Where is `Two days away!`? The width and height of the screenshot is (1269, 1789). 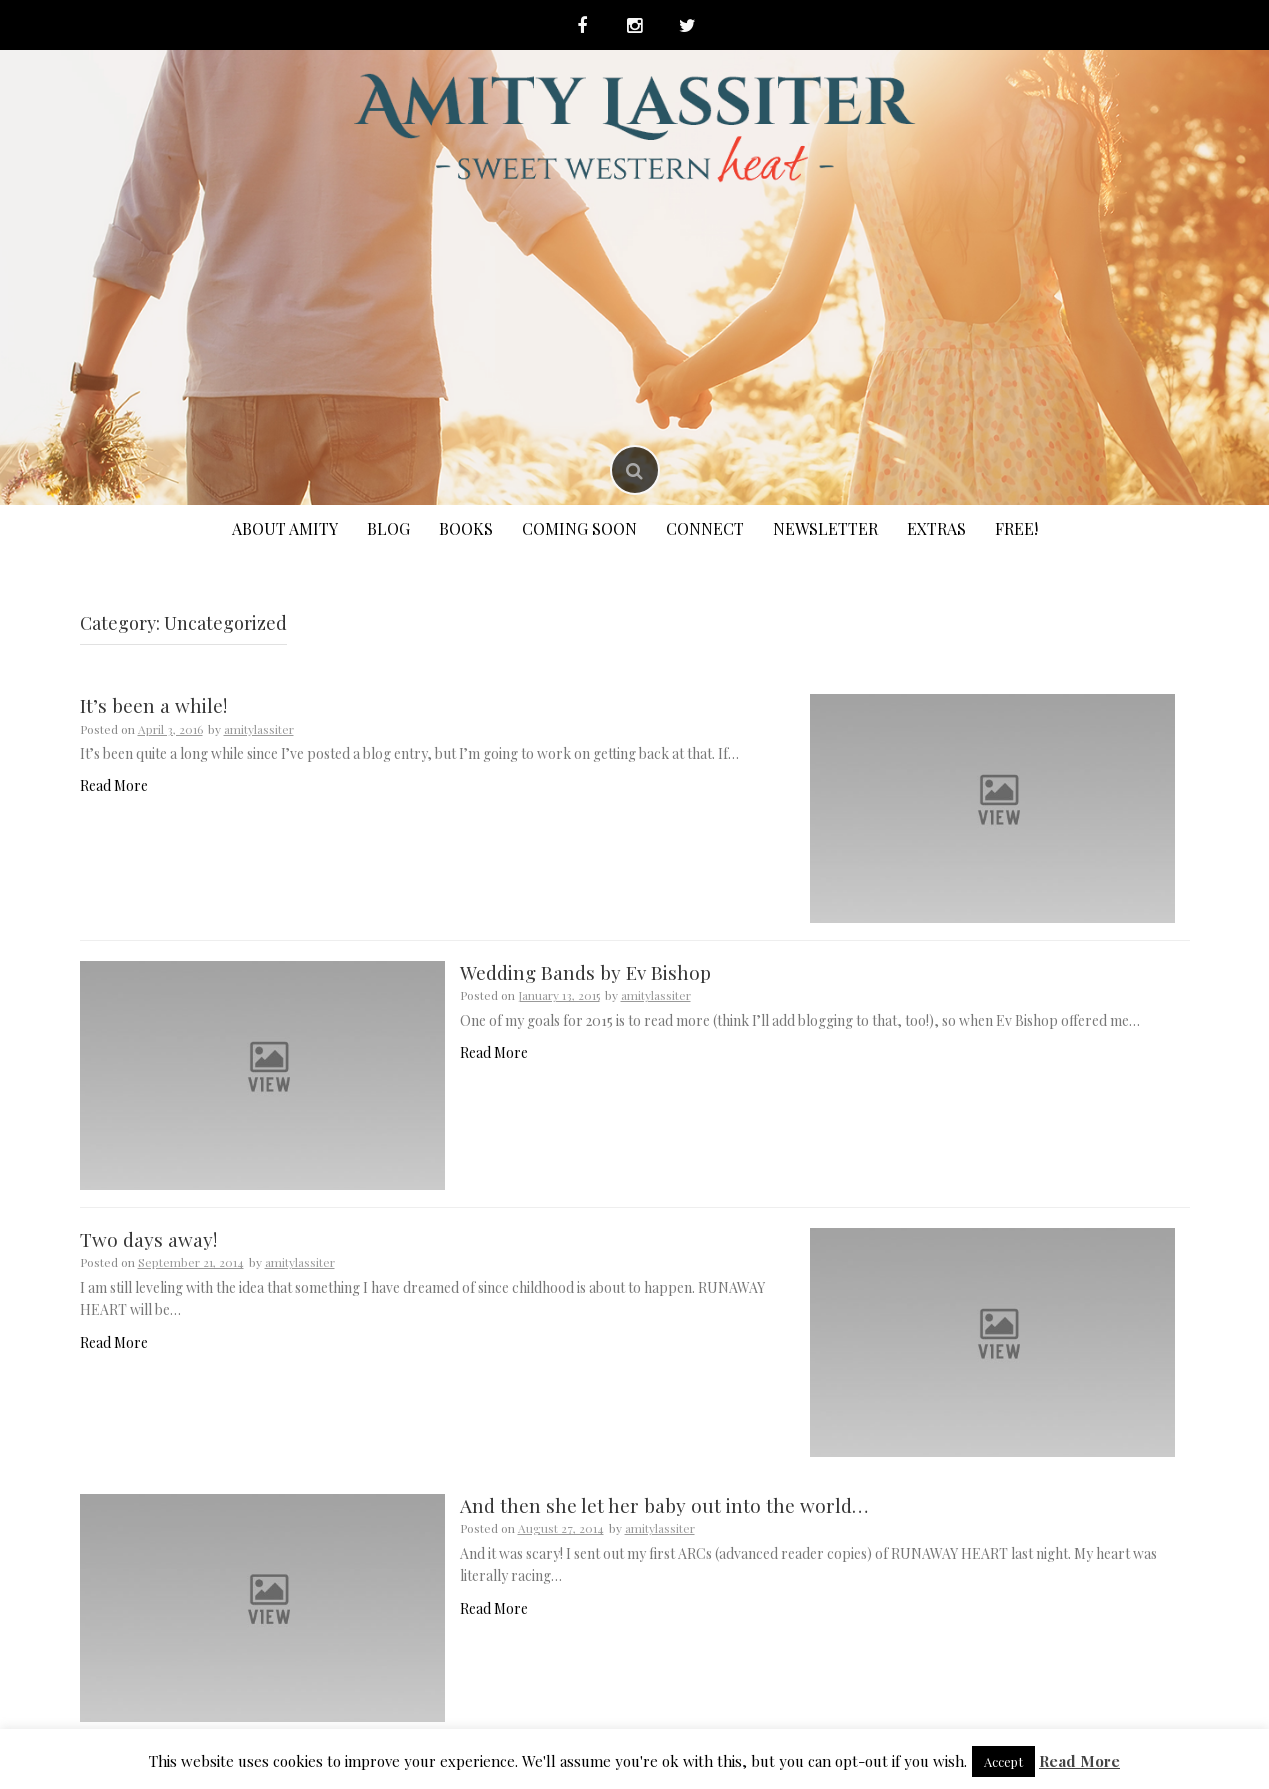 Two days away! is located at coordinates (148, 1239).